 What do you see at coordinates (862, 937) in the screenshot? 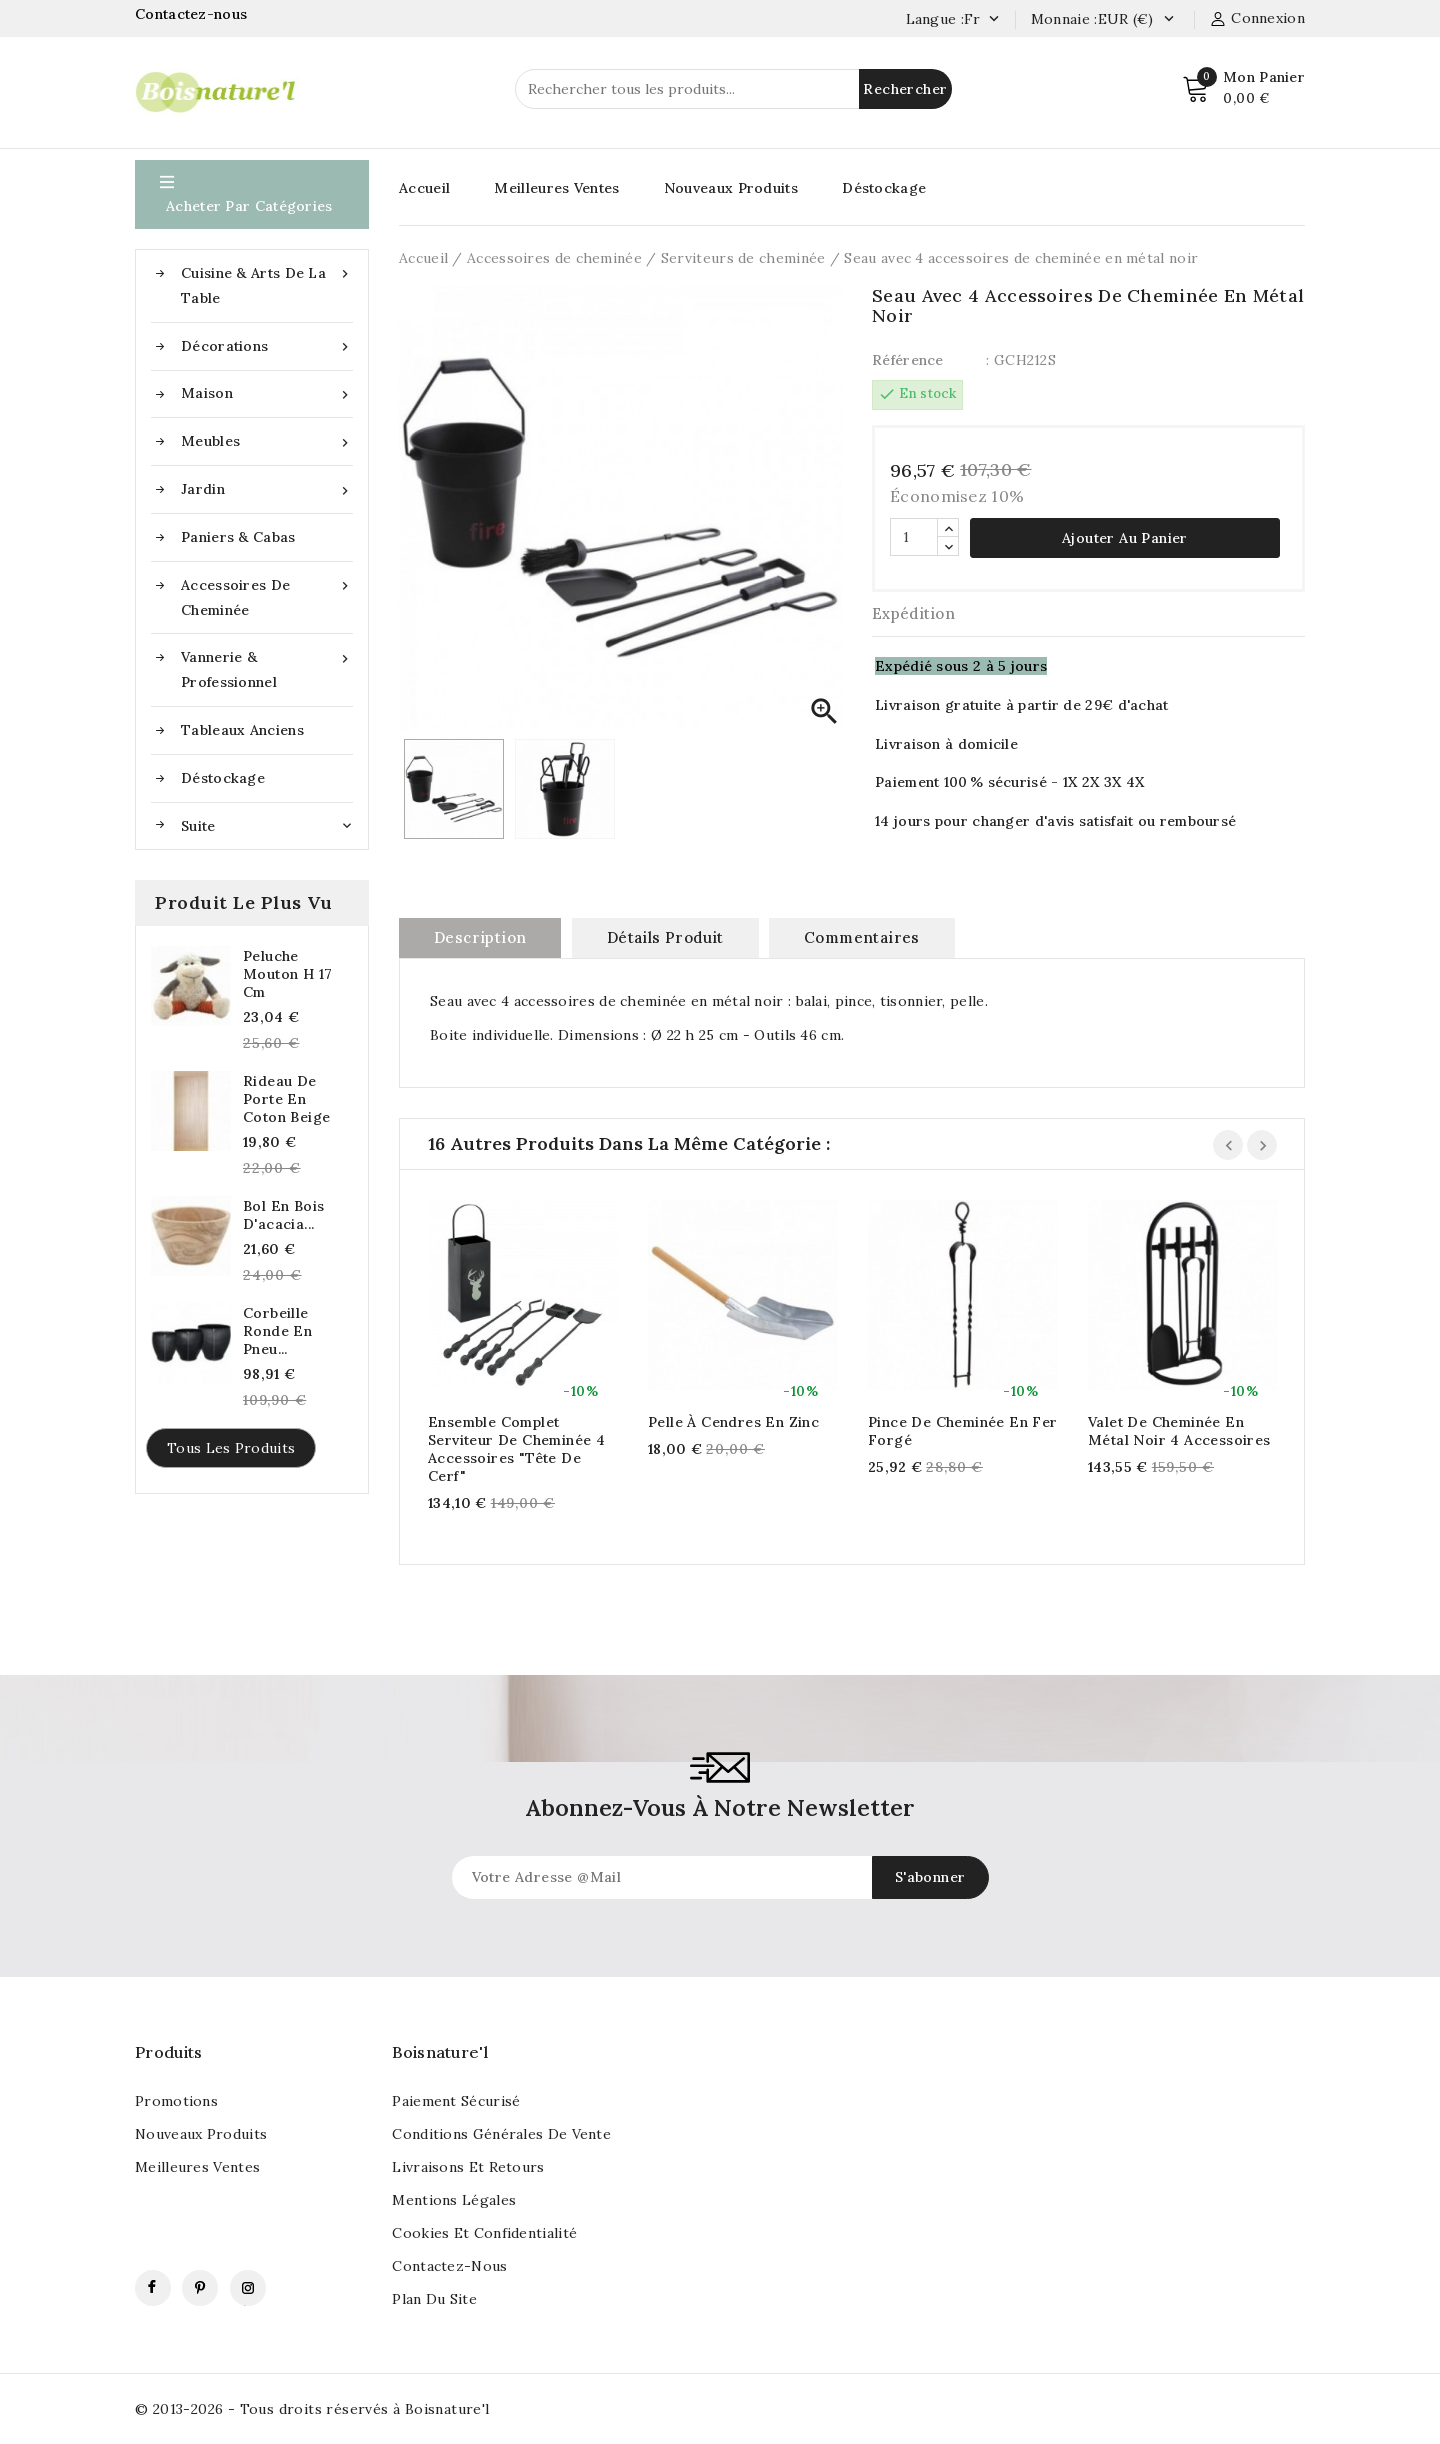
I see `commentaires [tab]` at bounding box center [862, 937].